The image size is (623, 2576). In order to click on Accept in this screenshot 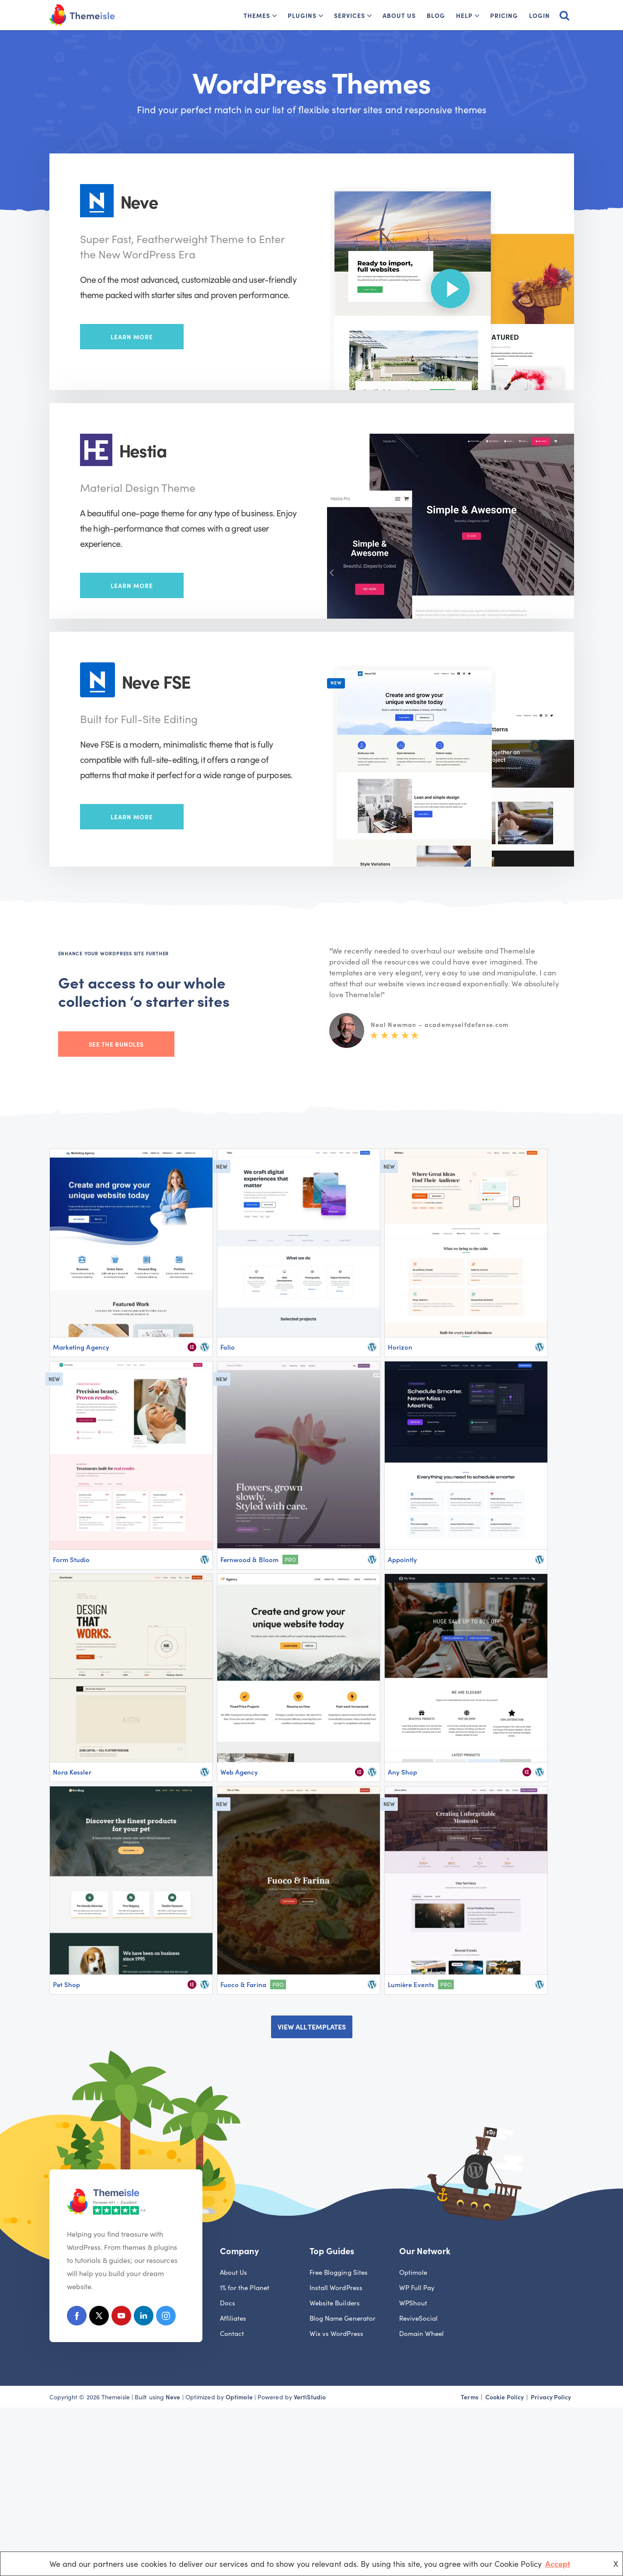, I will do `click(558, 2563)`.